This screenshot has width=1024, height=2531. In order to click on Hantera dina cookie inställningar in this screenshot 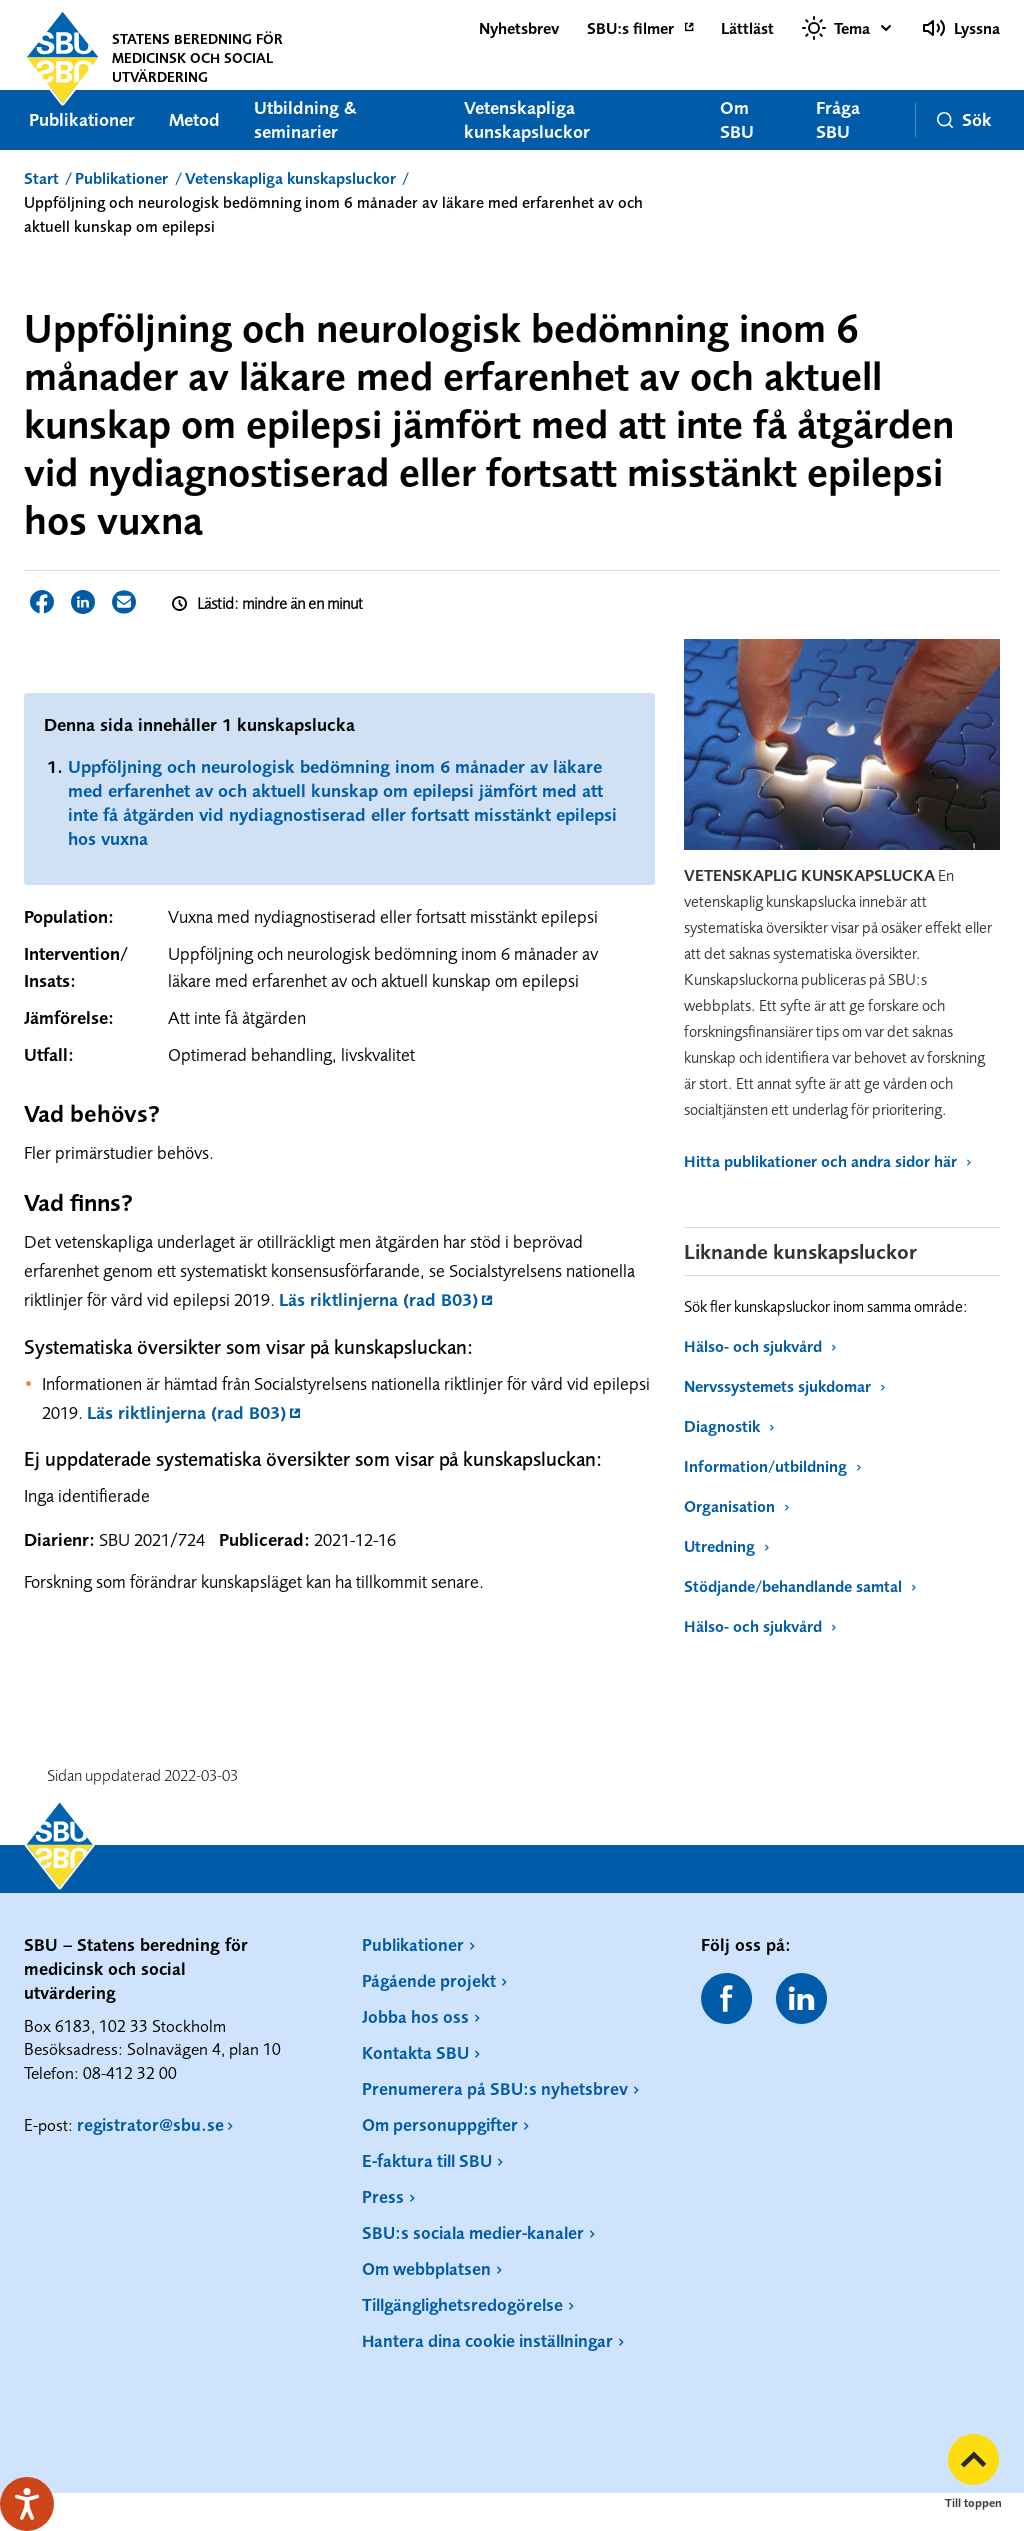, I will do `click(487, 2340)`.